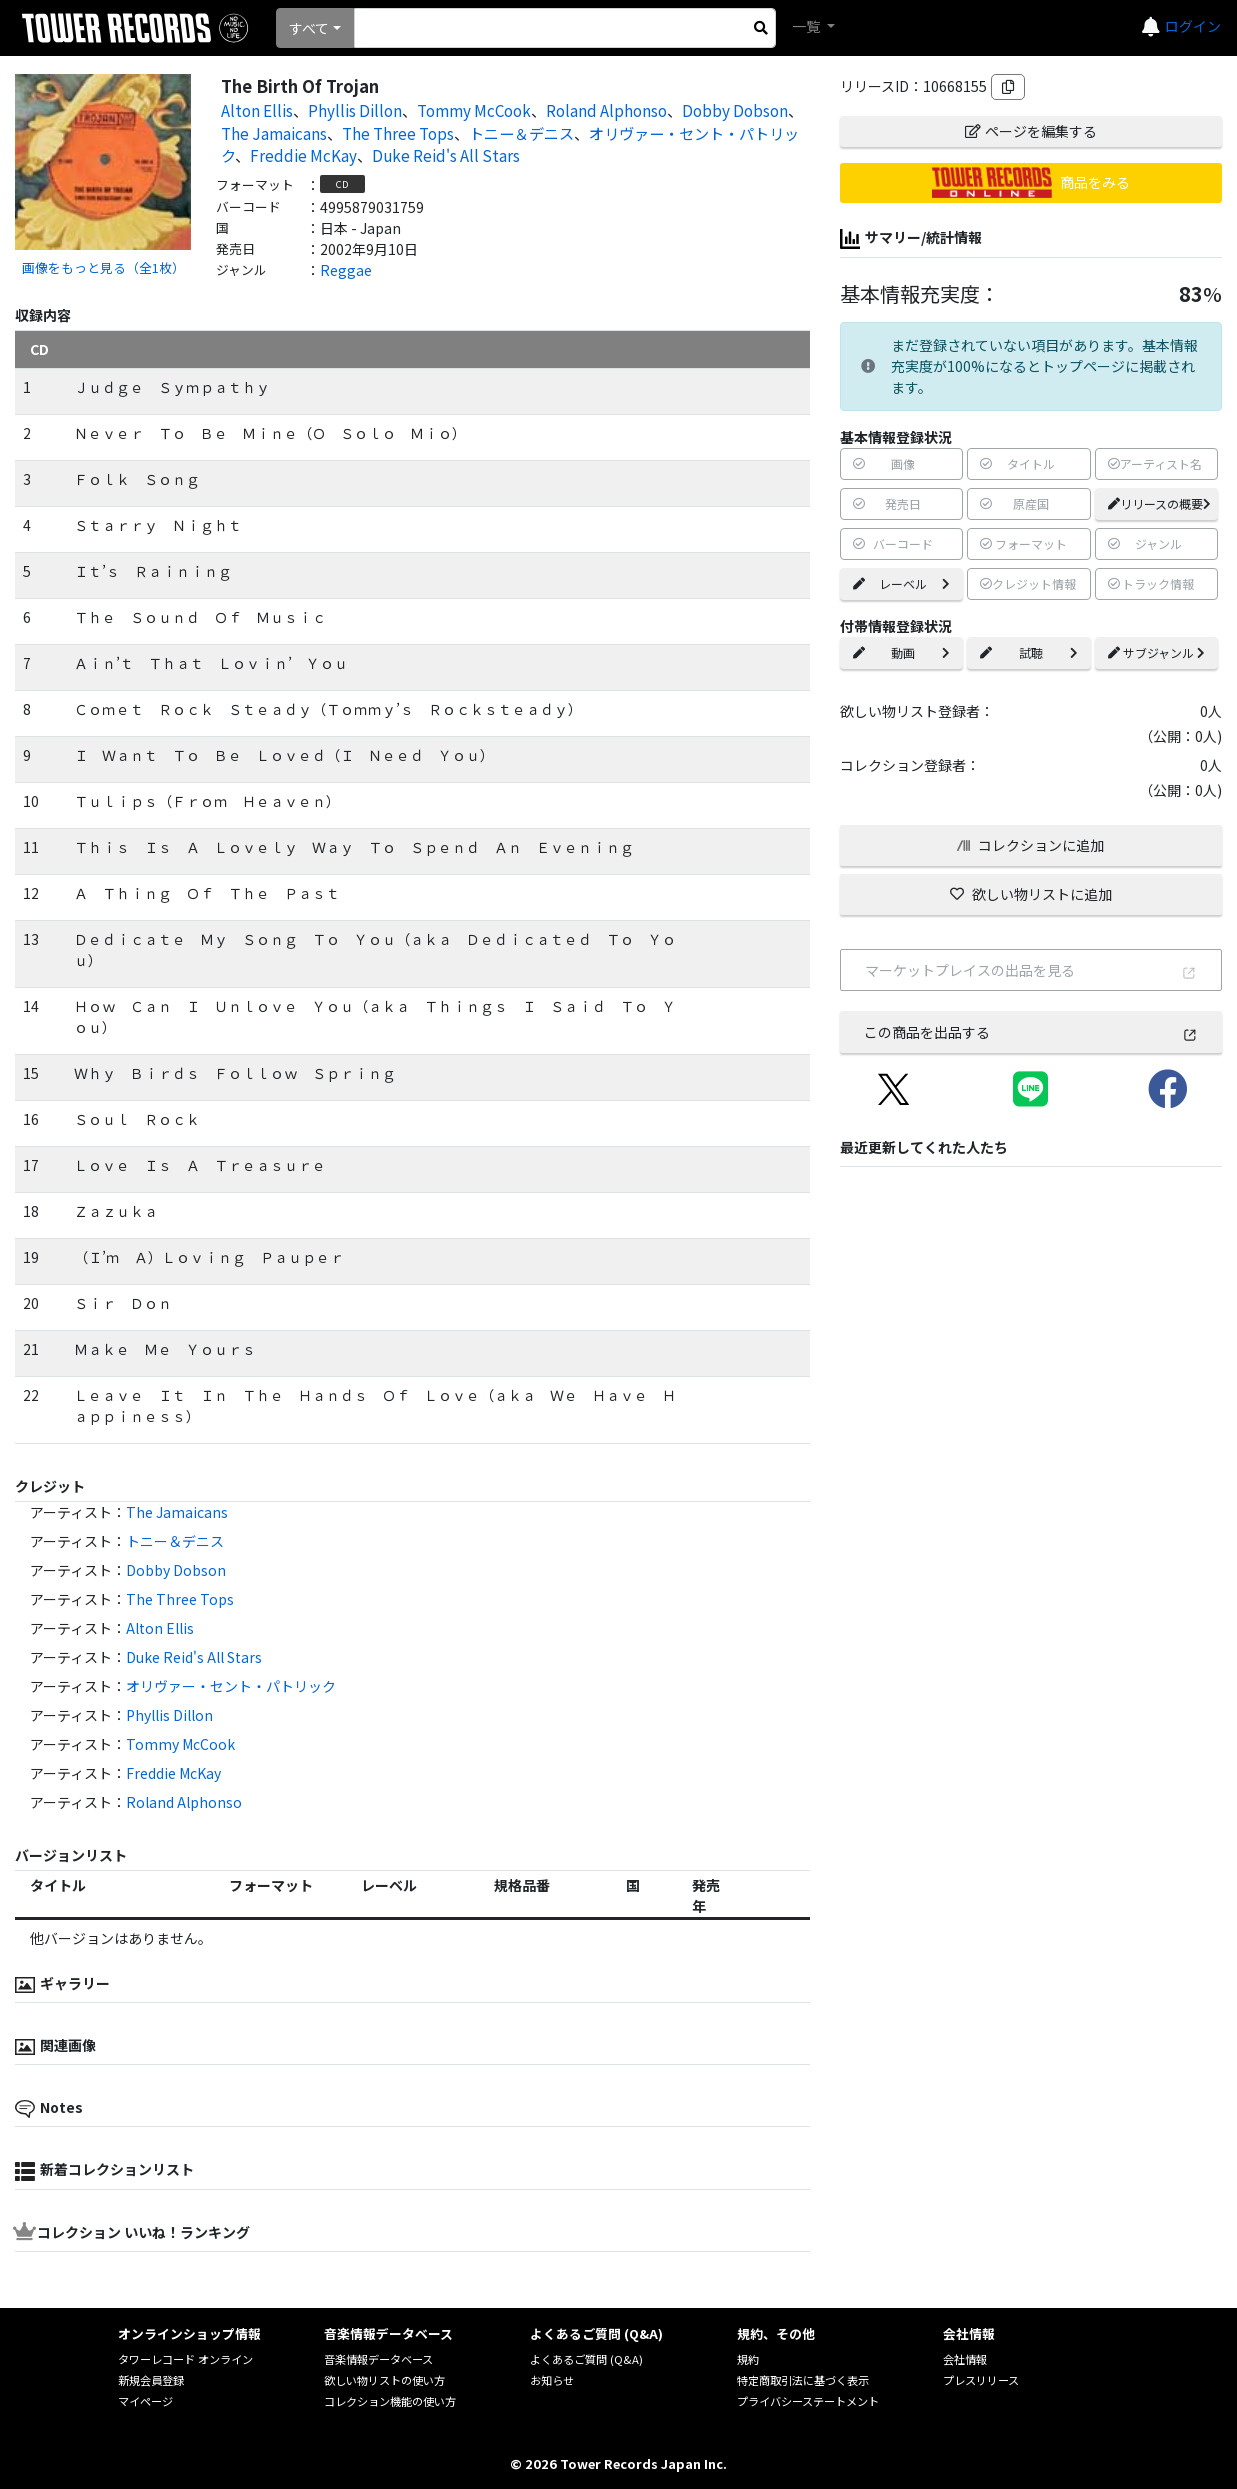 This screenshot has width=1237, height=2489. I want to click on すべて, so click(309, 28).